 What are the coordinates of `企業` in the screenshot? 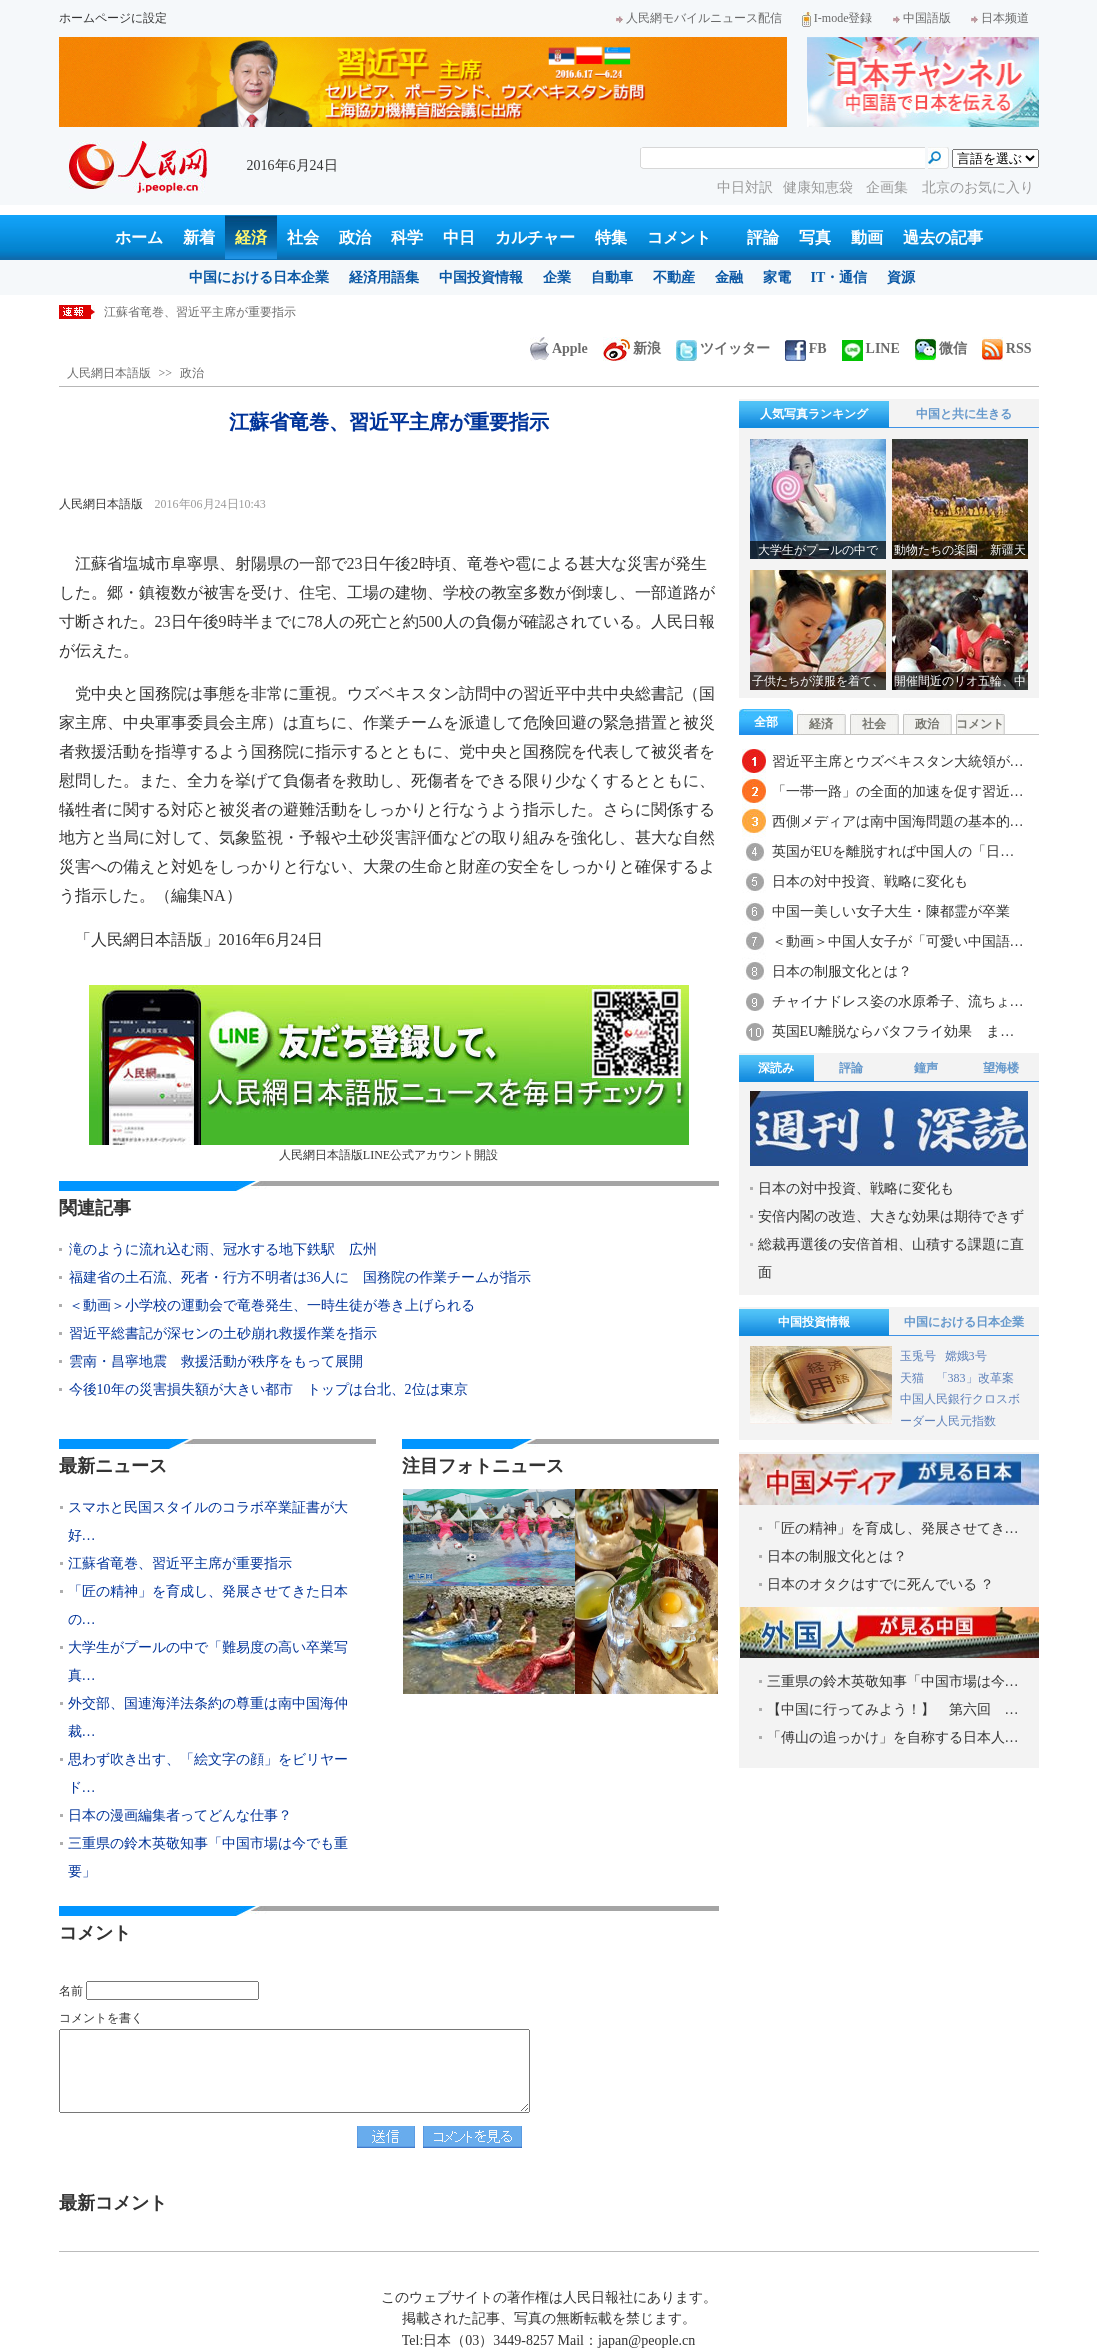 It's located at (557, 277).